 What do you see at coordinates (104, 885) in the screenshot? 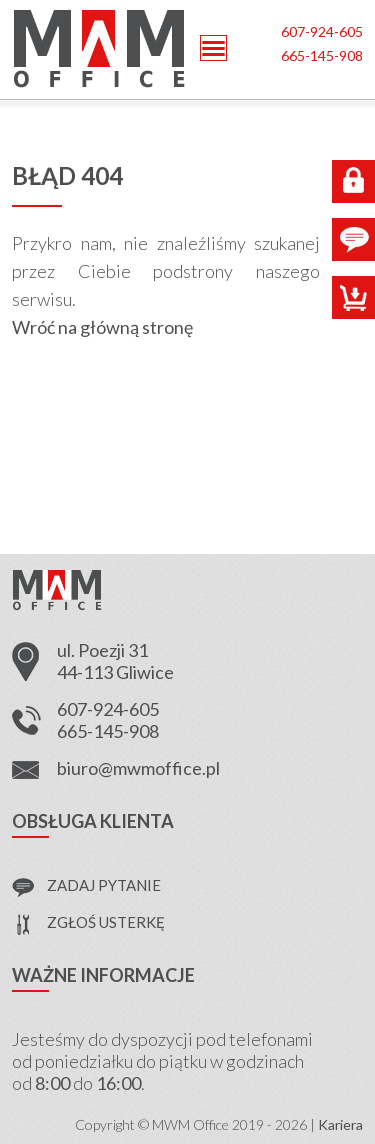
I see `zadaj pytanie` at bounding box center [104, 885].